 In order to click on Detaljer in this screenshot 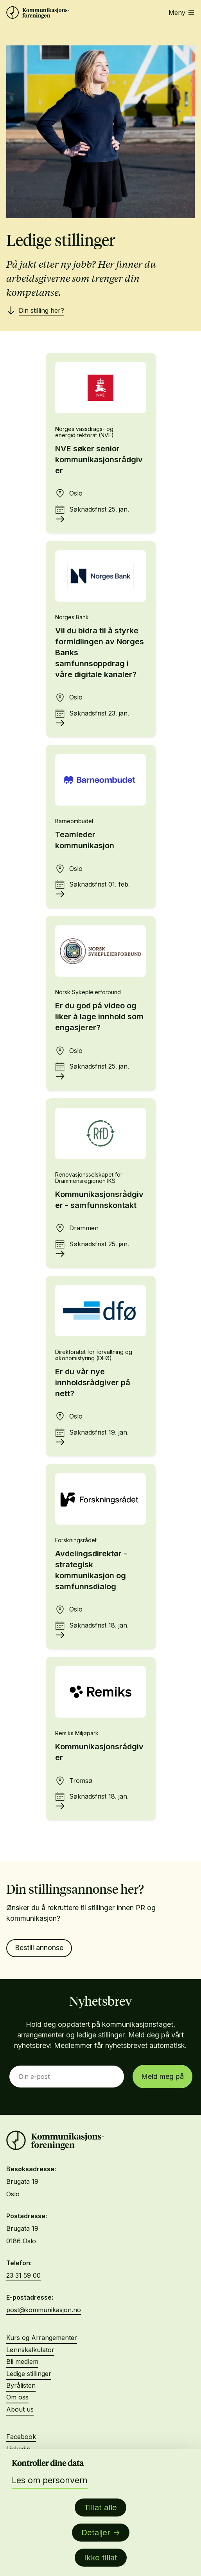, I will do `click(95, 2532)`.